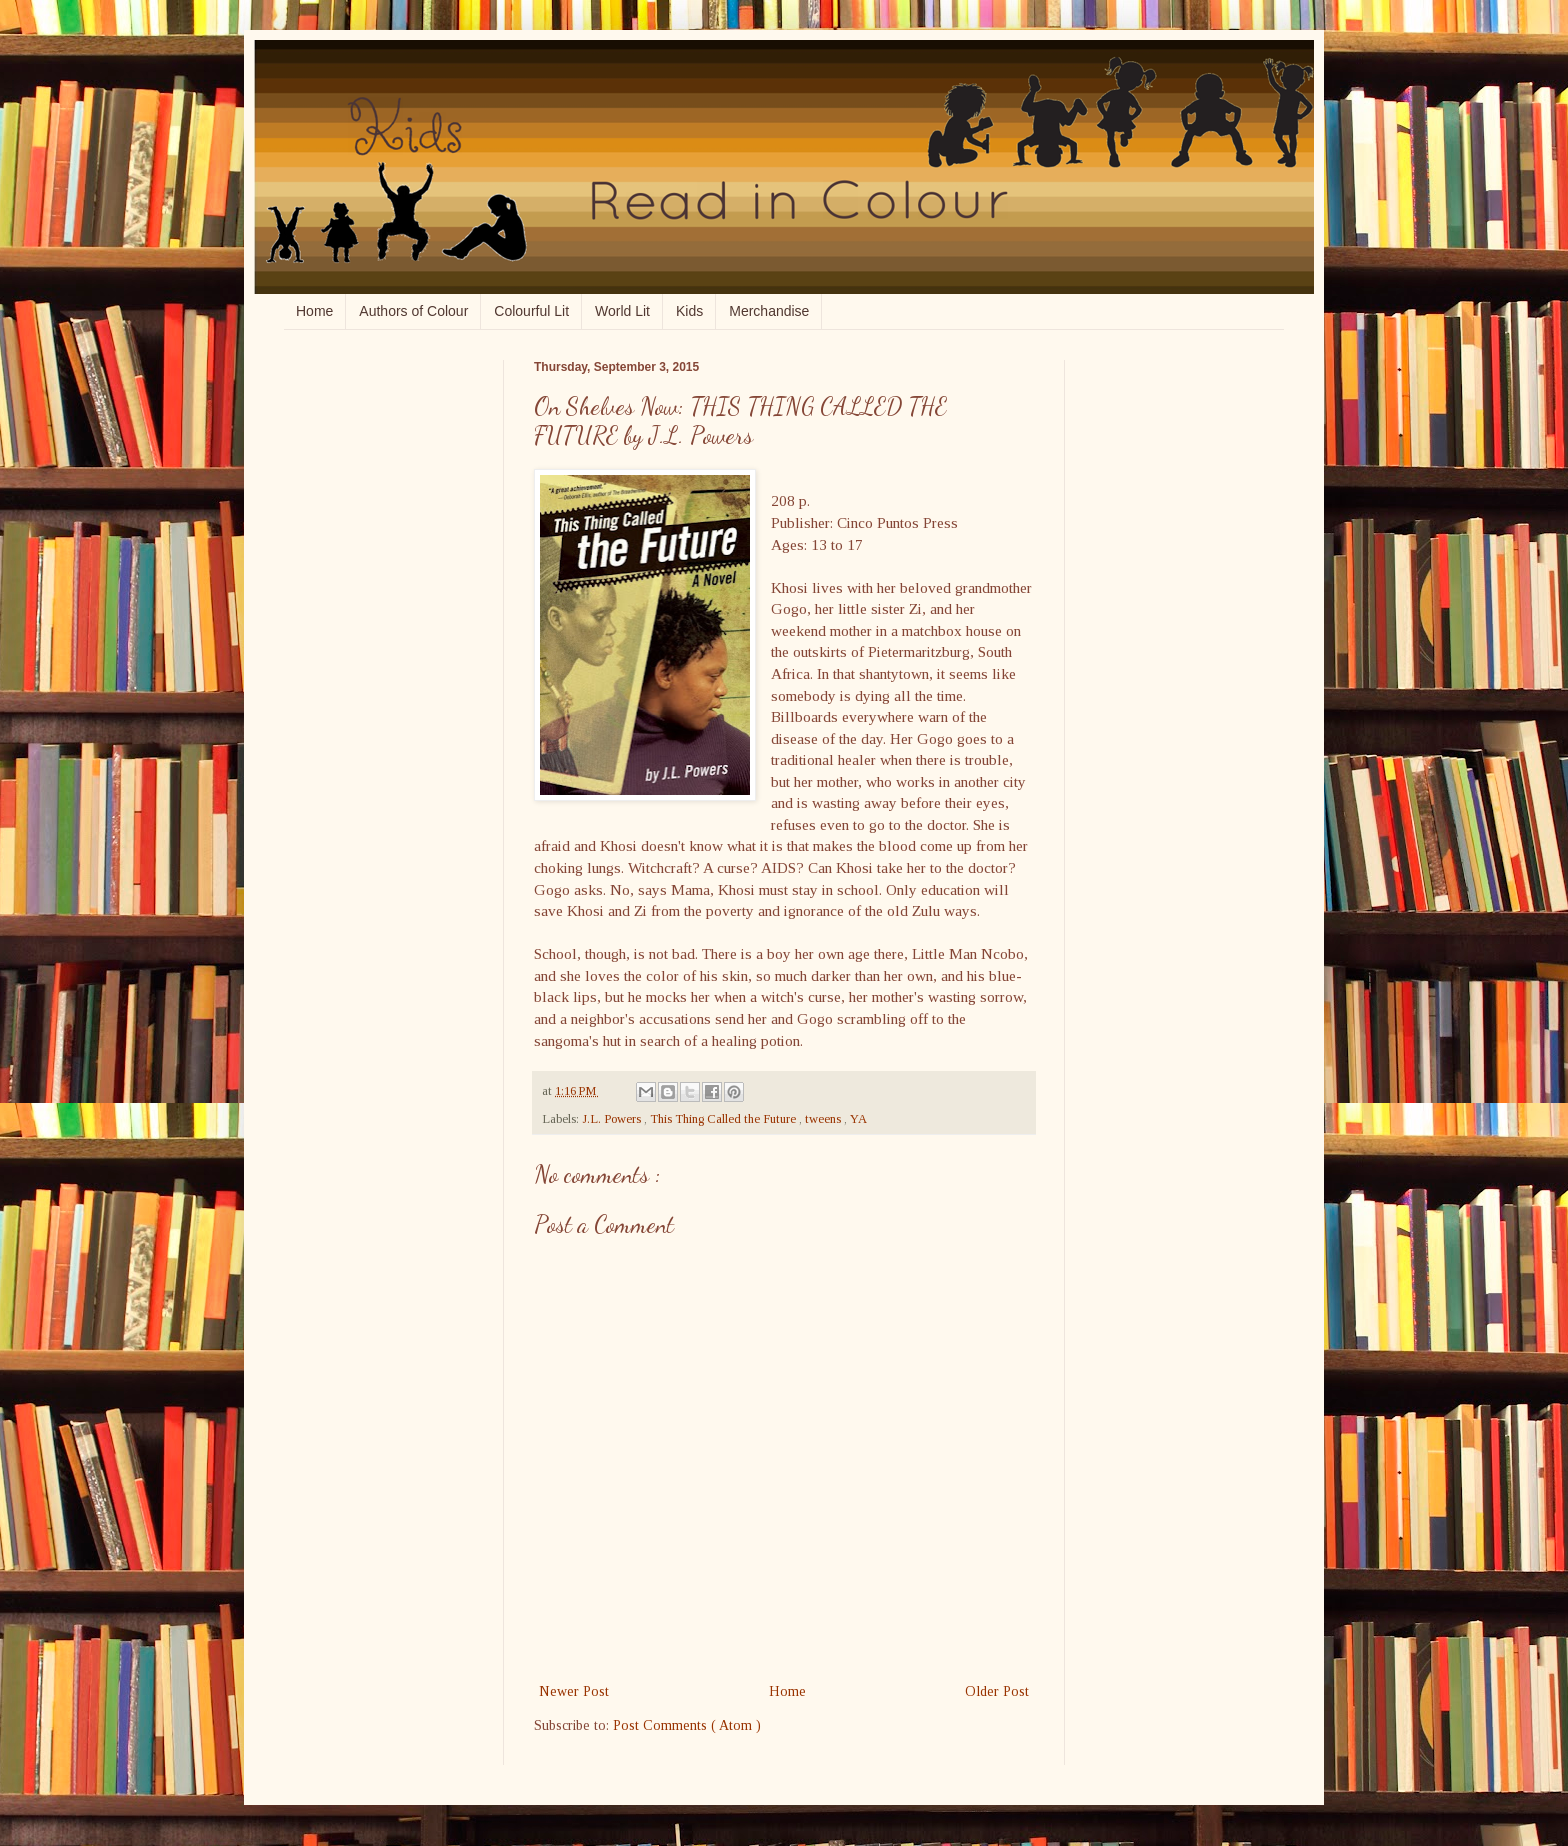 Image resolution: width=1568 pixels, height=1846 pixels. What do you see at coordinates (997, 1691) in the screenshot?
I see `Older Post` at bounding box center [997, 1691].